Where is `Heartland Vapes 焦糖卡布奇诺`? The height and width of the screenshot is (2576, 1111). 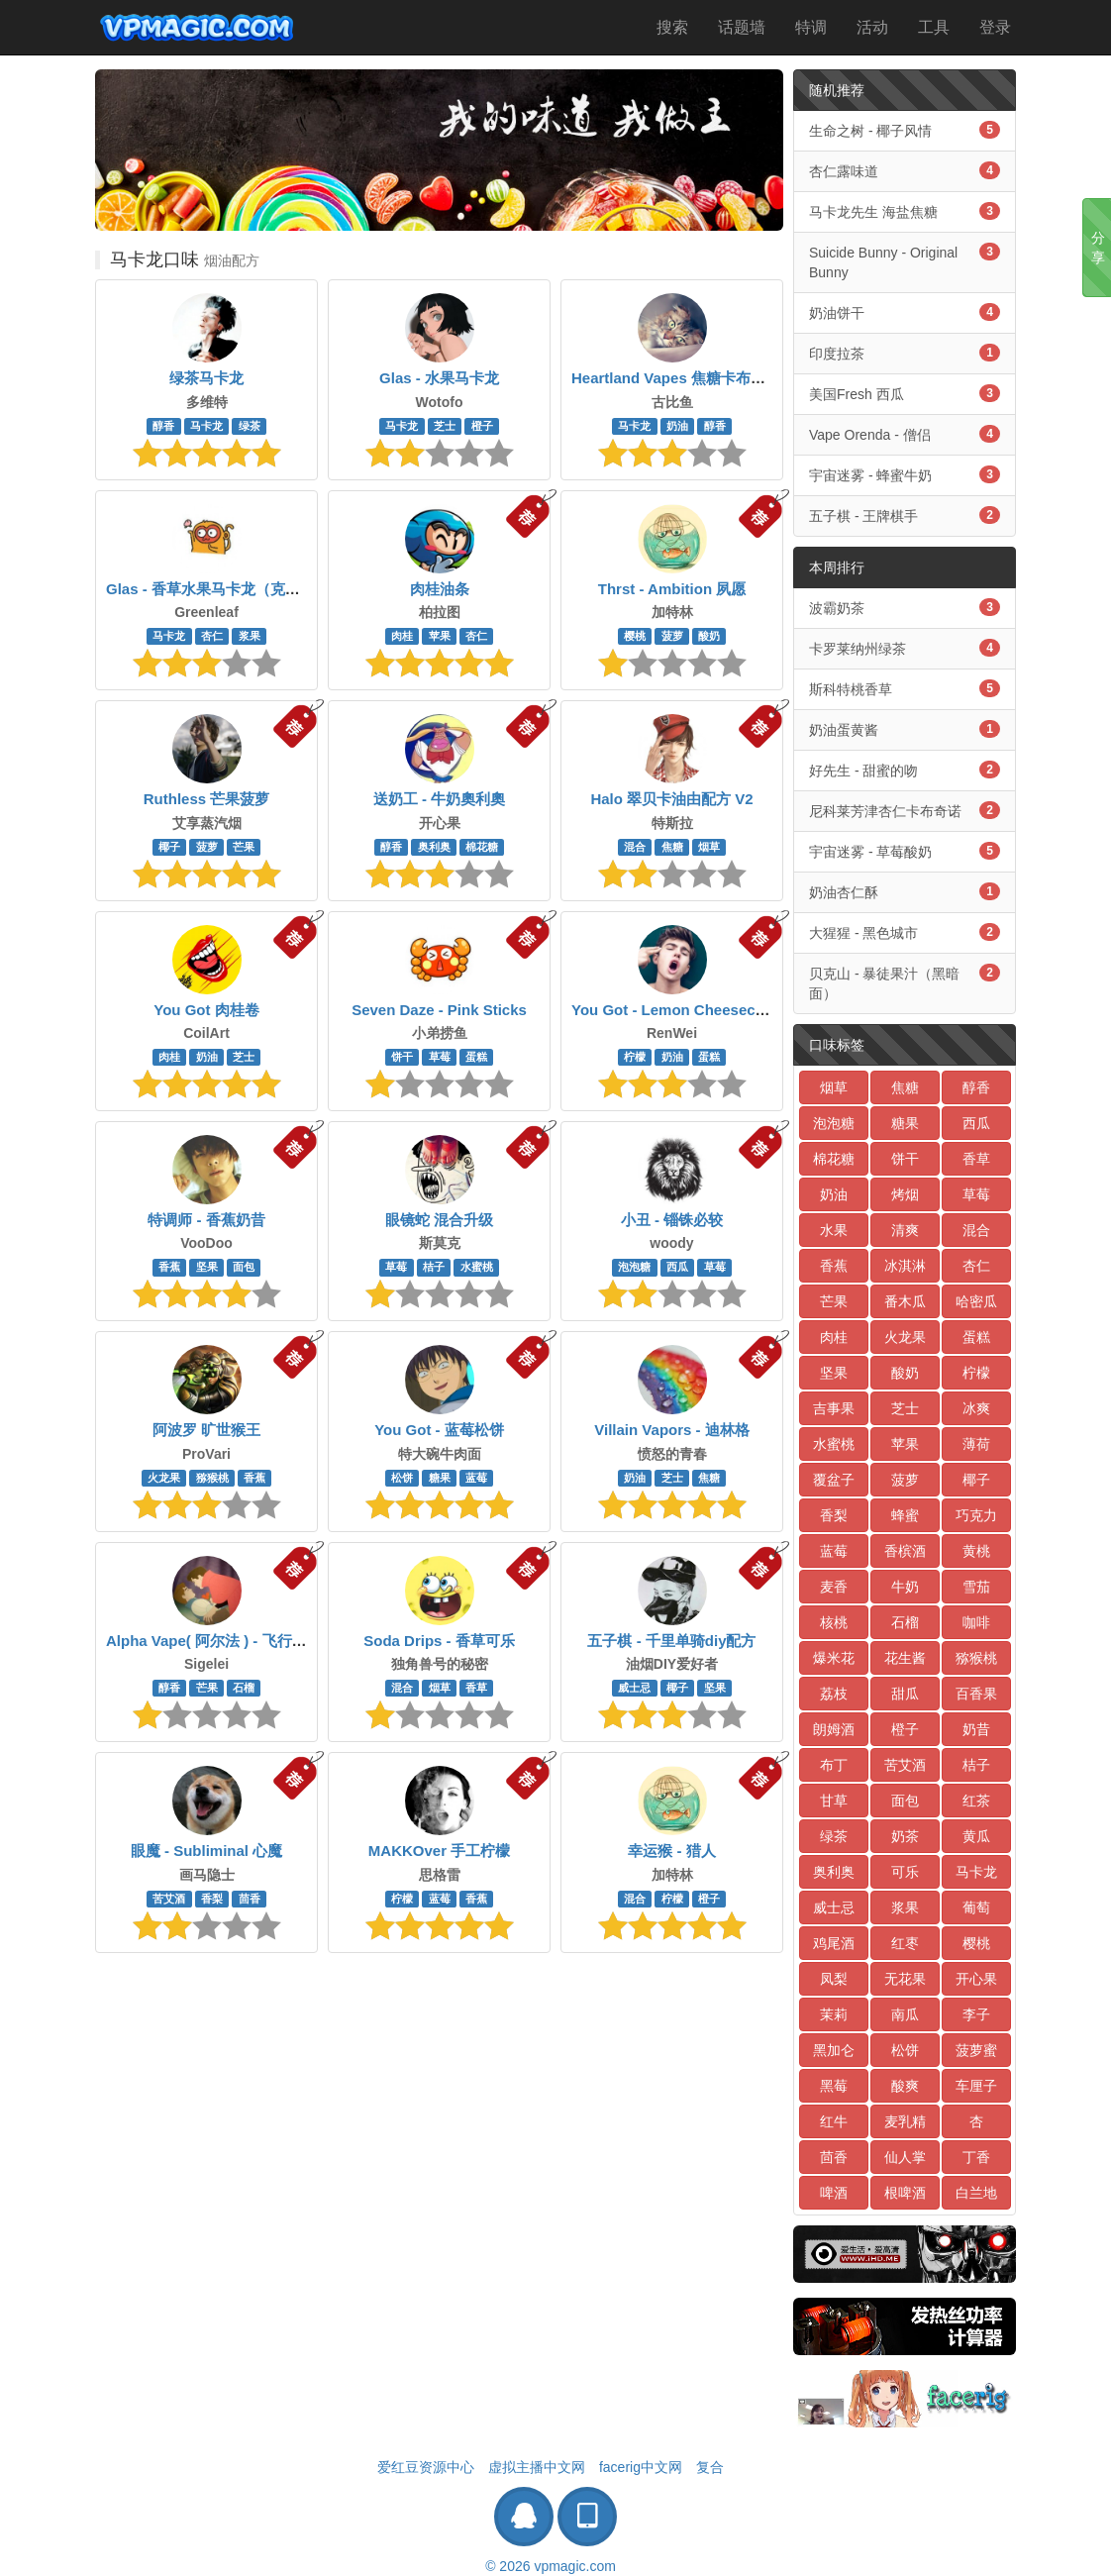 Heartland Vapes 焦糖卡布奇诺 is located at coordinates (675, 377).